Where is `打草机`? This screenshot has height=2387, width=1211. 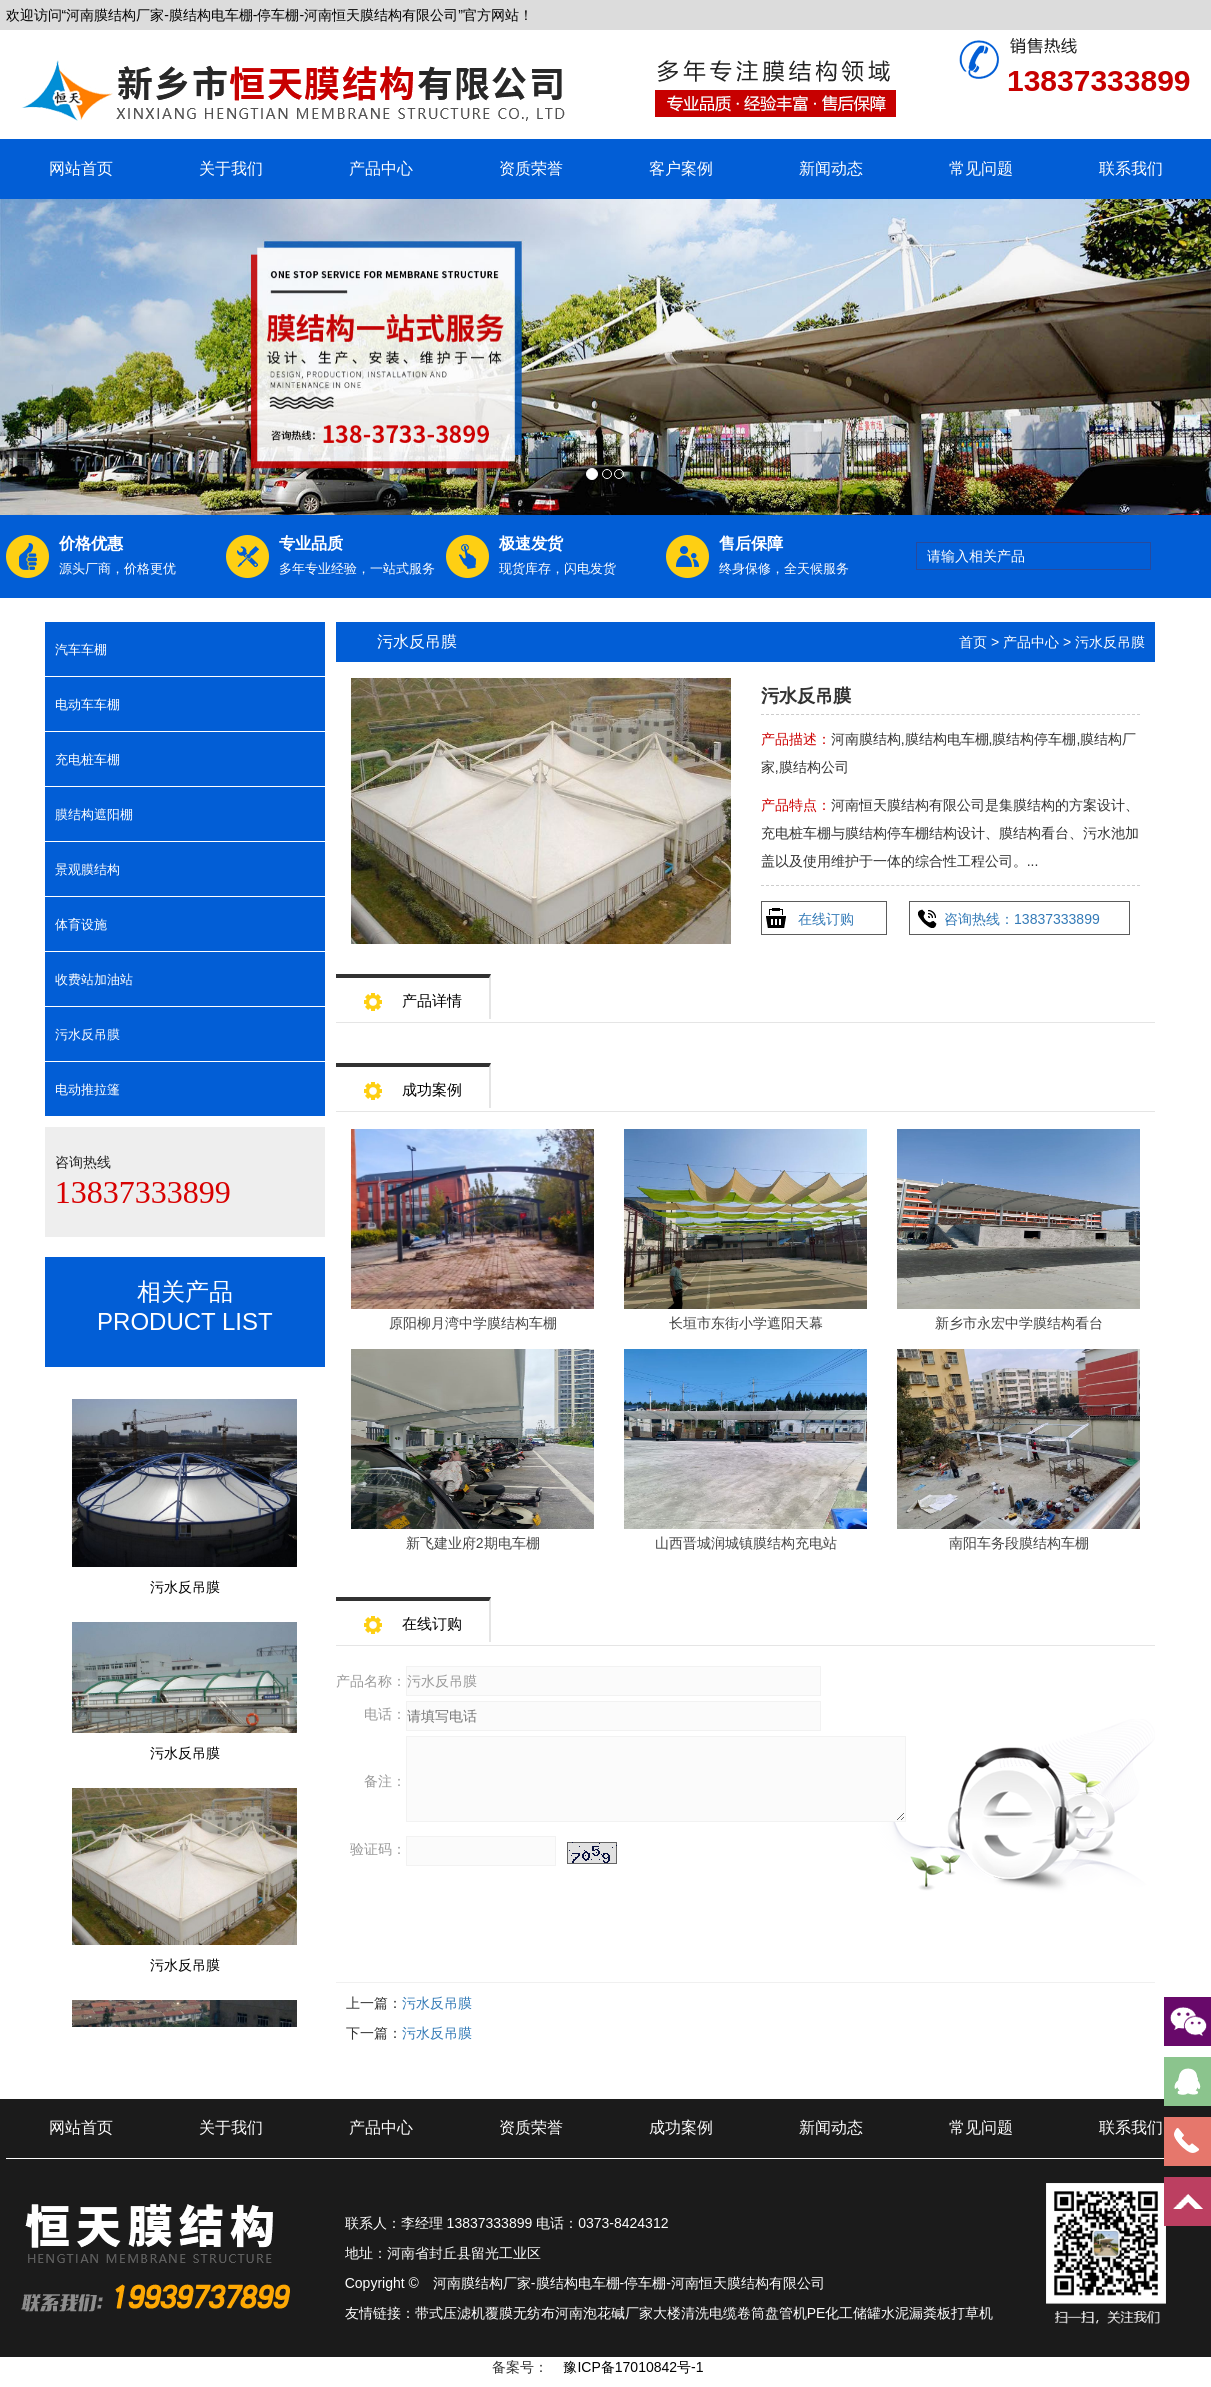
打草机 is located at coordinates (972, 2313).